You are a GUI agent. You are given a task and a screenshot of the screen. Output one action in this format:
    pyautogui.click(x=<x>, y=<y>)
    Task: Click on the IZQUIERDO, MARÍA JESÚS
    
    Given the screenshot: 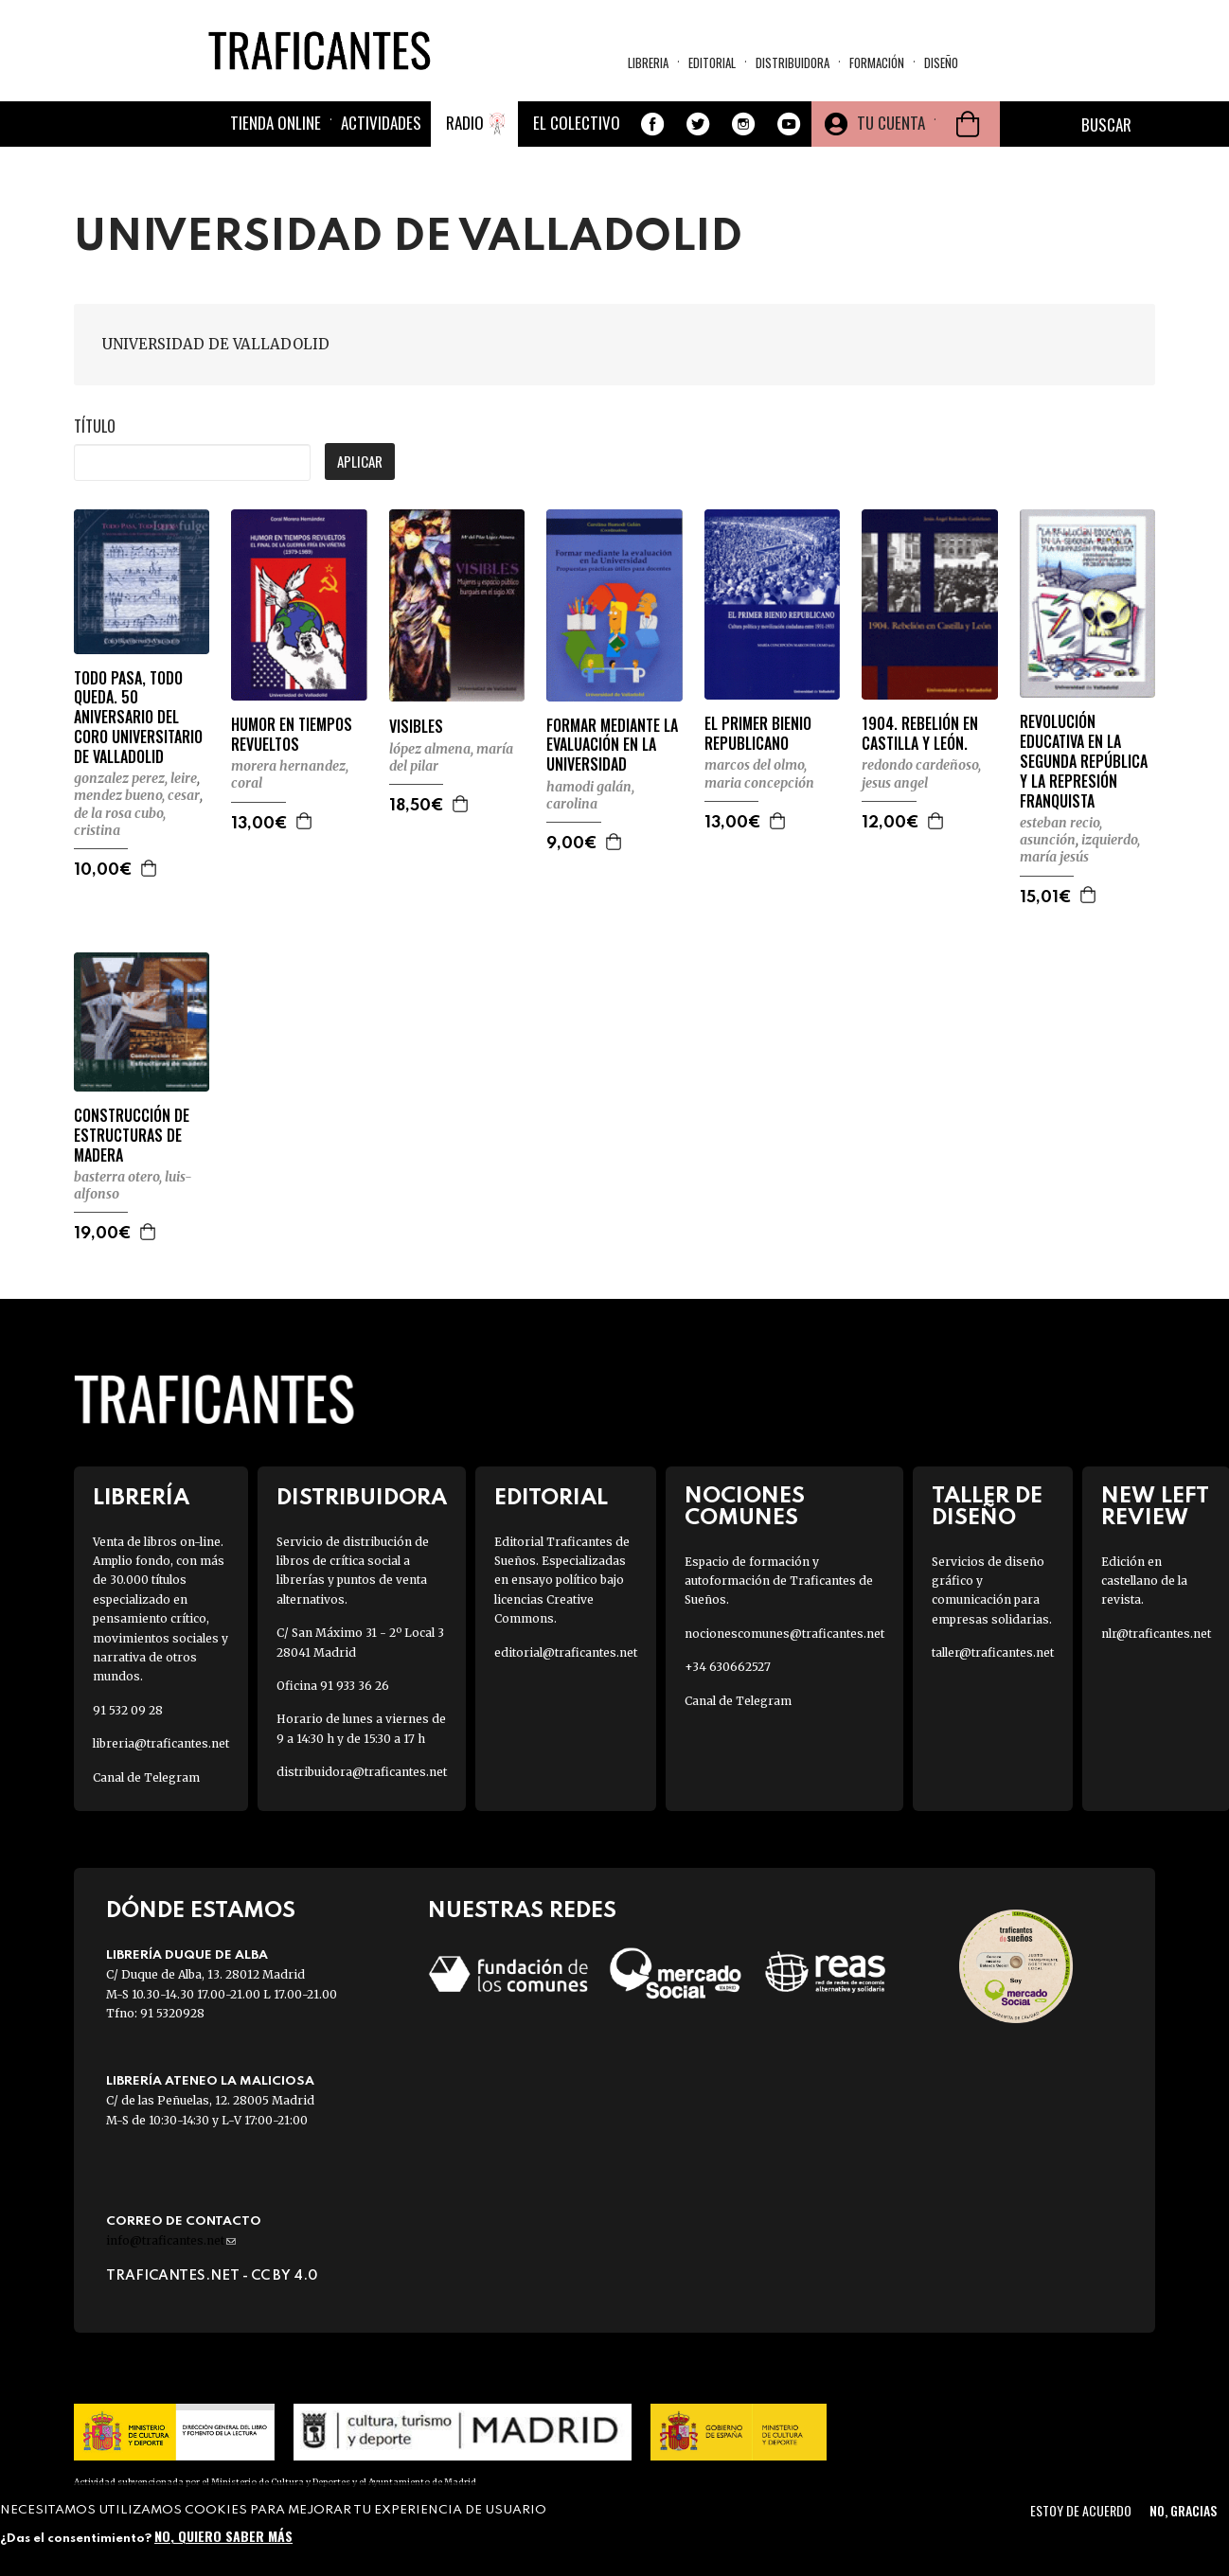 What is the action you would take?
    pyautogui.click(x=1080, y=848)
    